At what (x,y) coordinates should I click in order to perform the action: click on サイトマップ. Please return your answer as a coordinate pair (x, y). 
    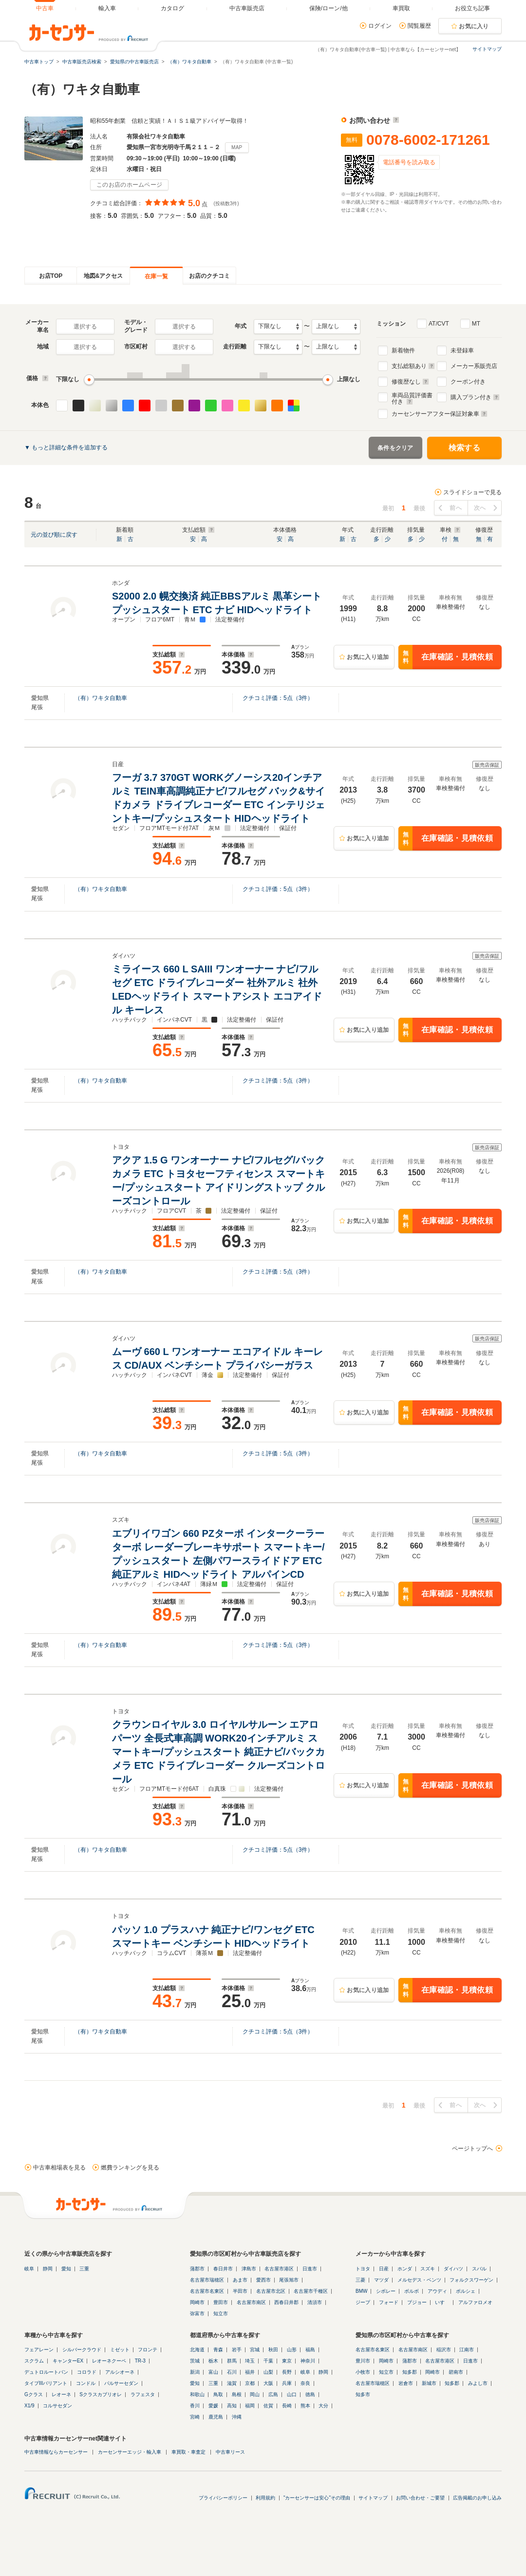
    Looking at the image, I should click on (487, 49).